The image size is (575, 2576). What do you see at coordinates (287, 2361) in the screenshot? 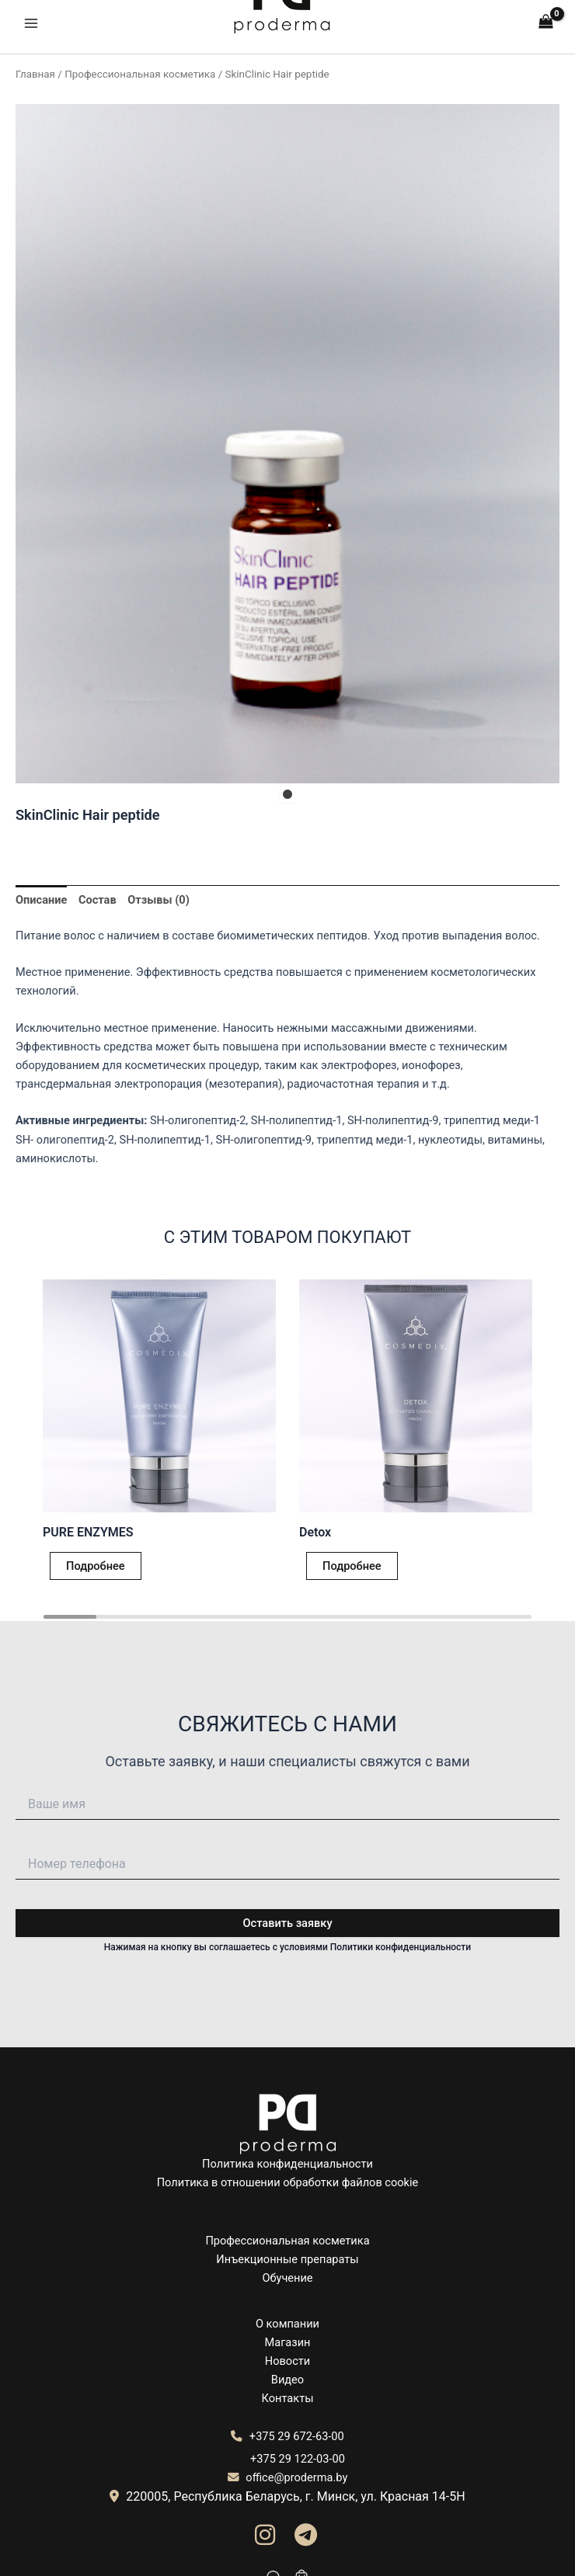
I see `Новости` at bounding box center [287, 2361].